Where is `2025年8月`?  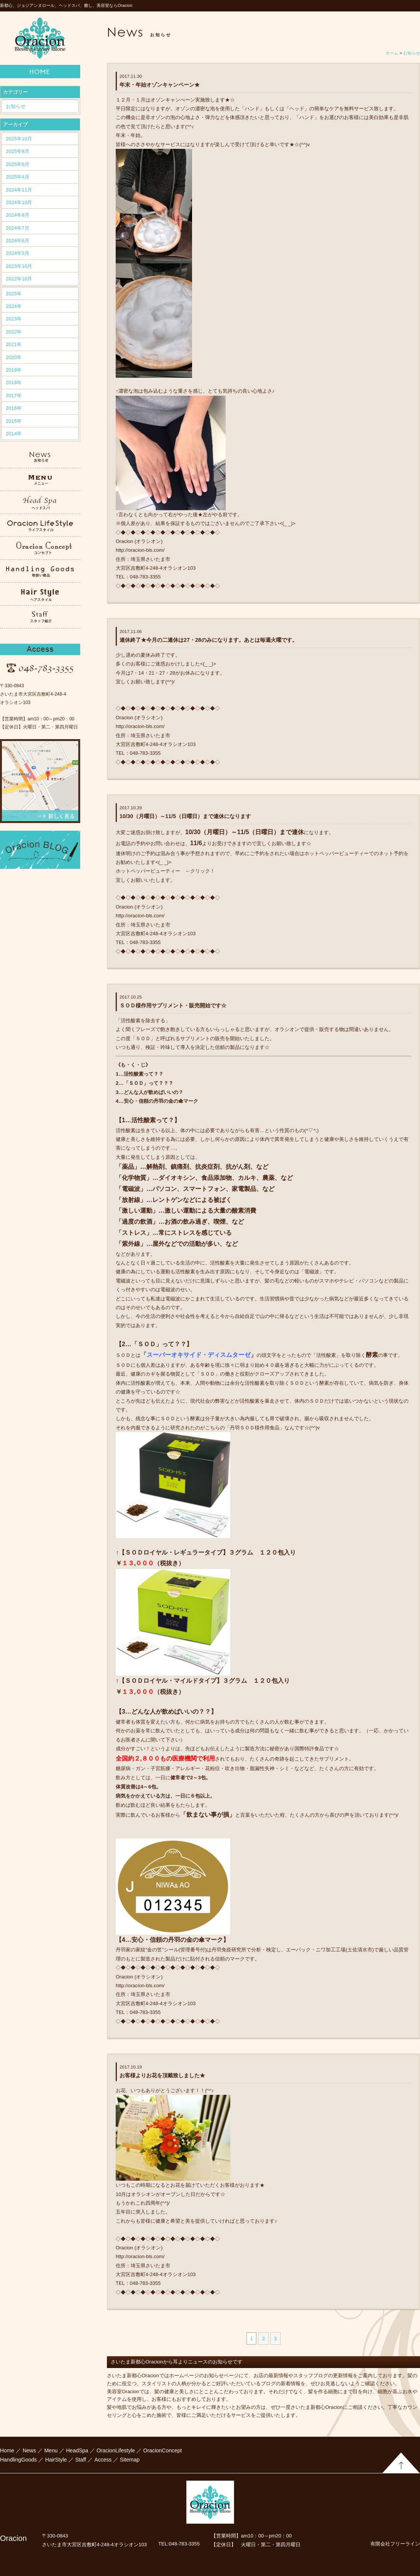
2025年8月 is located at coordinates (17, 151).